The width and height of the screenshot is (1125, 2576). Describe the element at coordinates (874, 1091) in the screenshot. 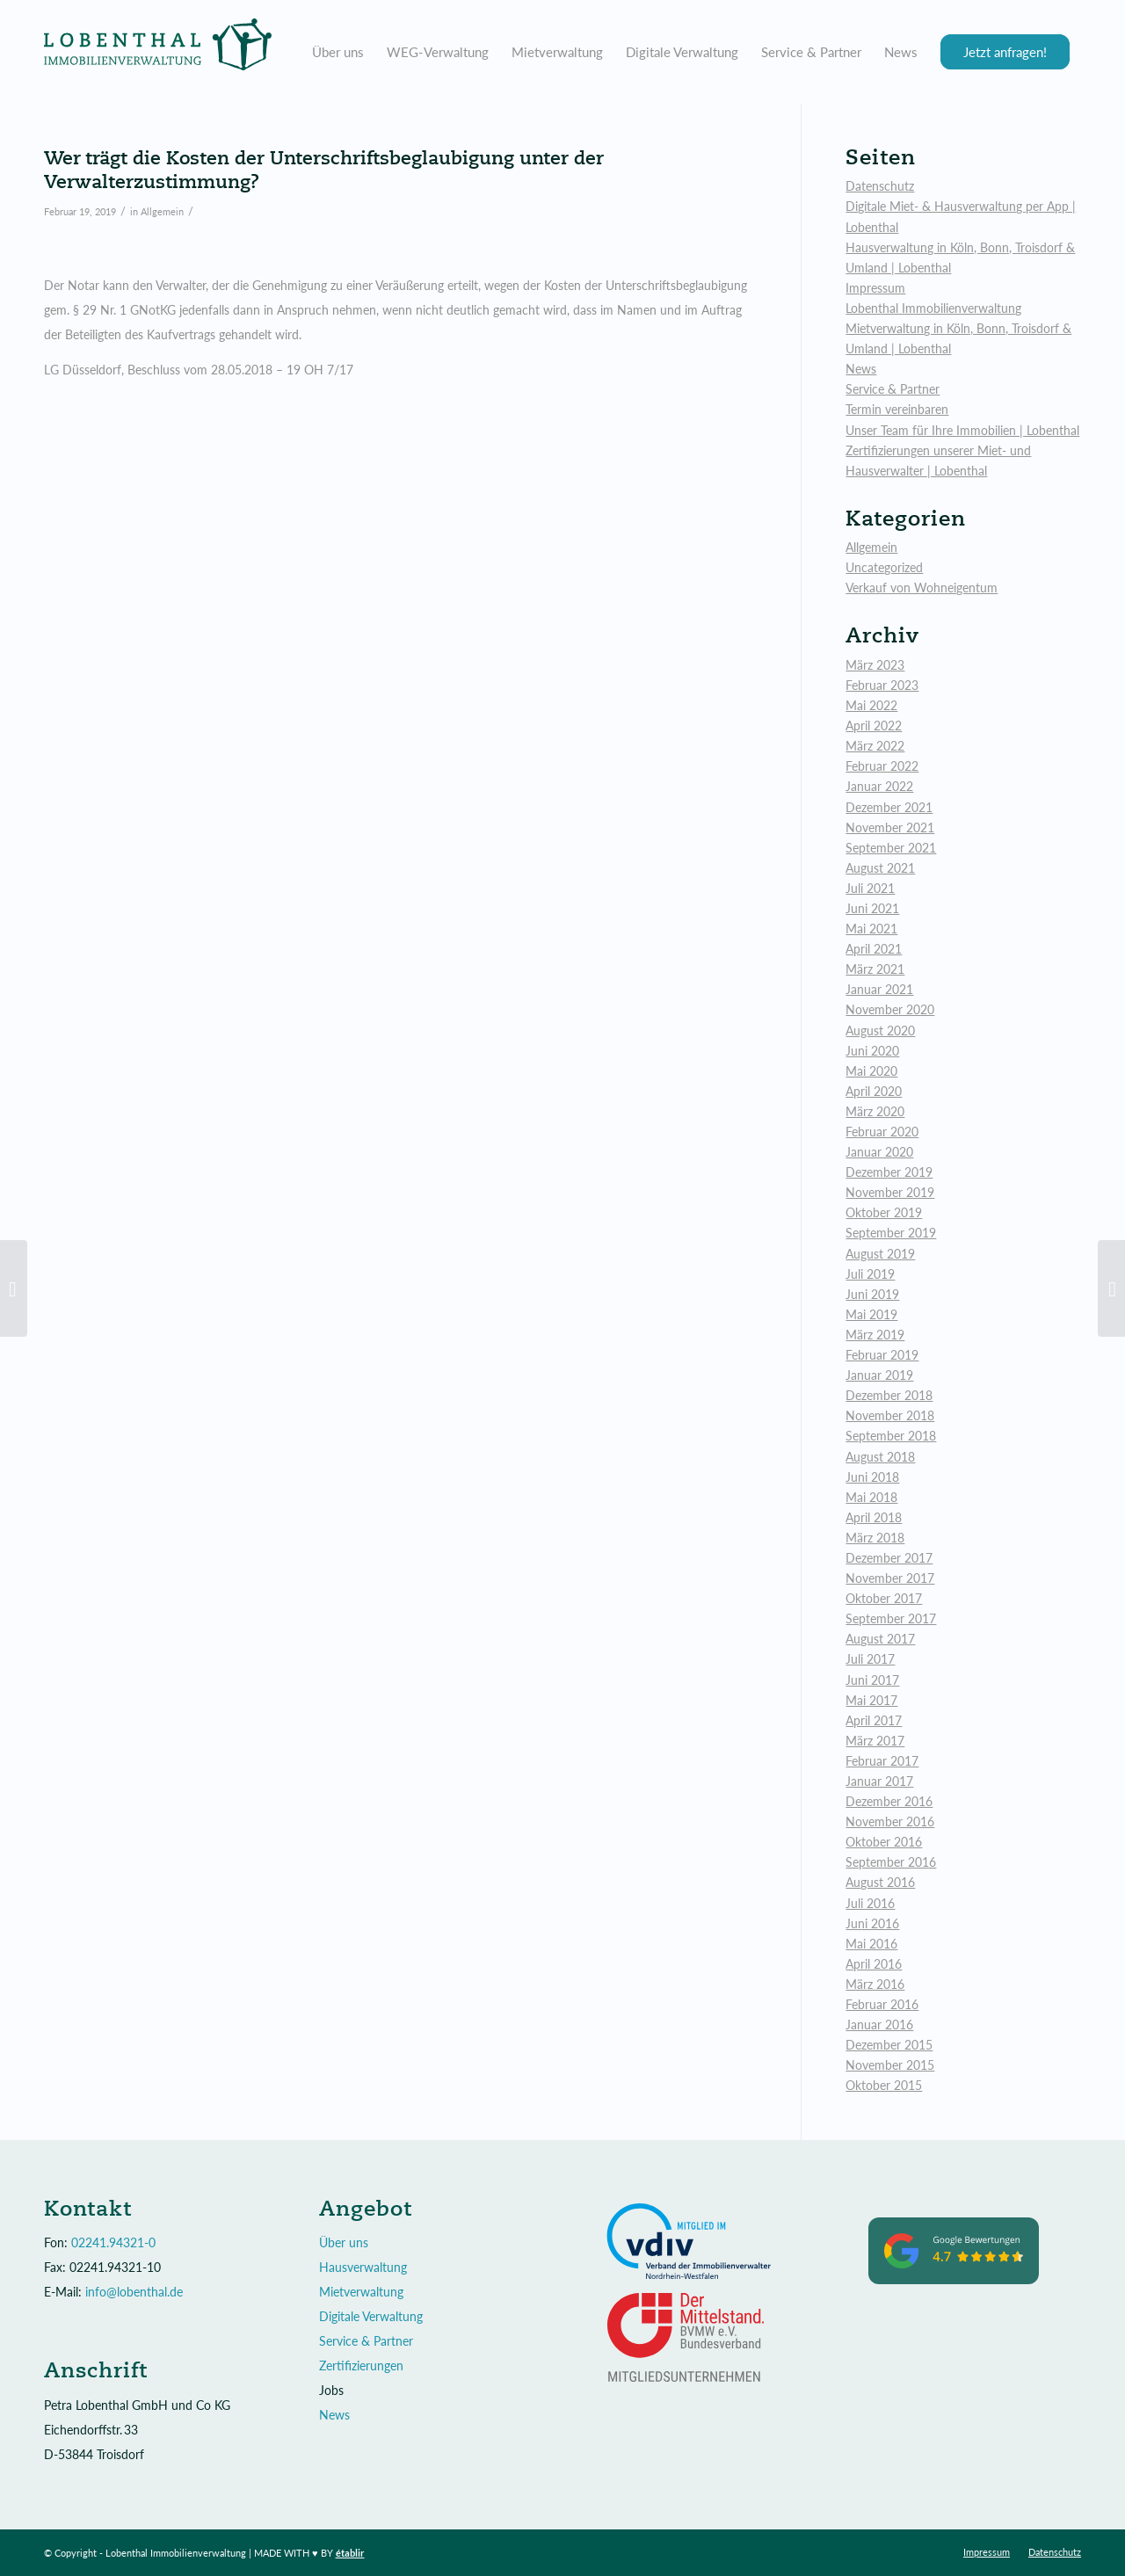

I see `April 2020` at that location.